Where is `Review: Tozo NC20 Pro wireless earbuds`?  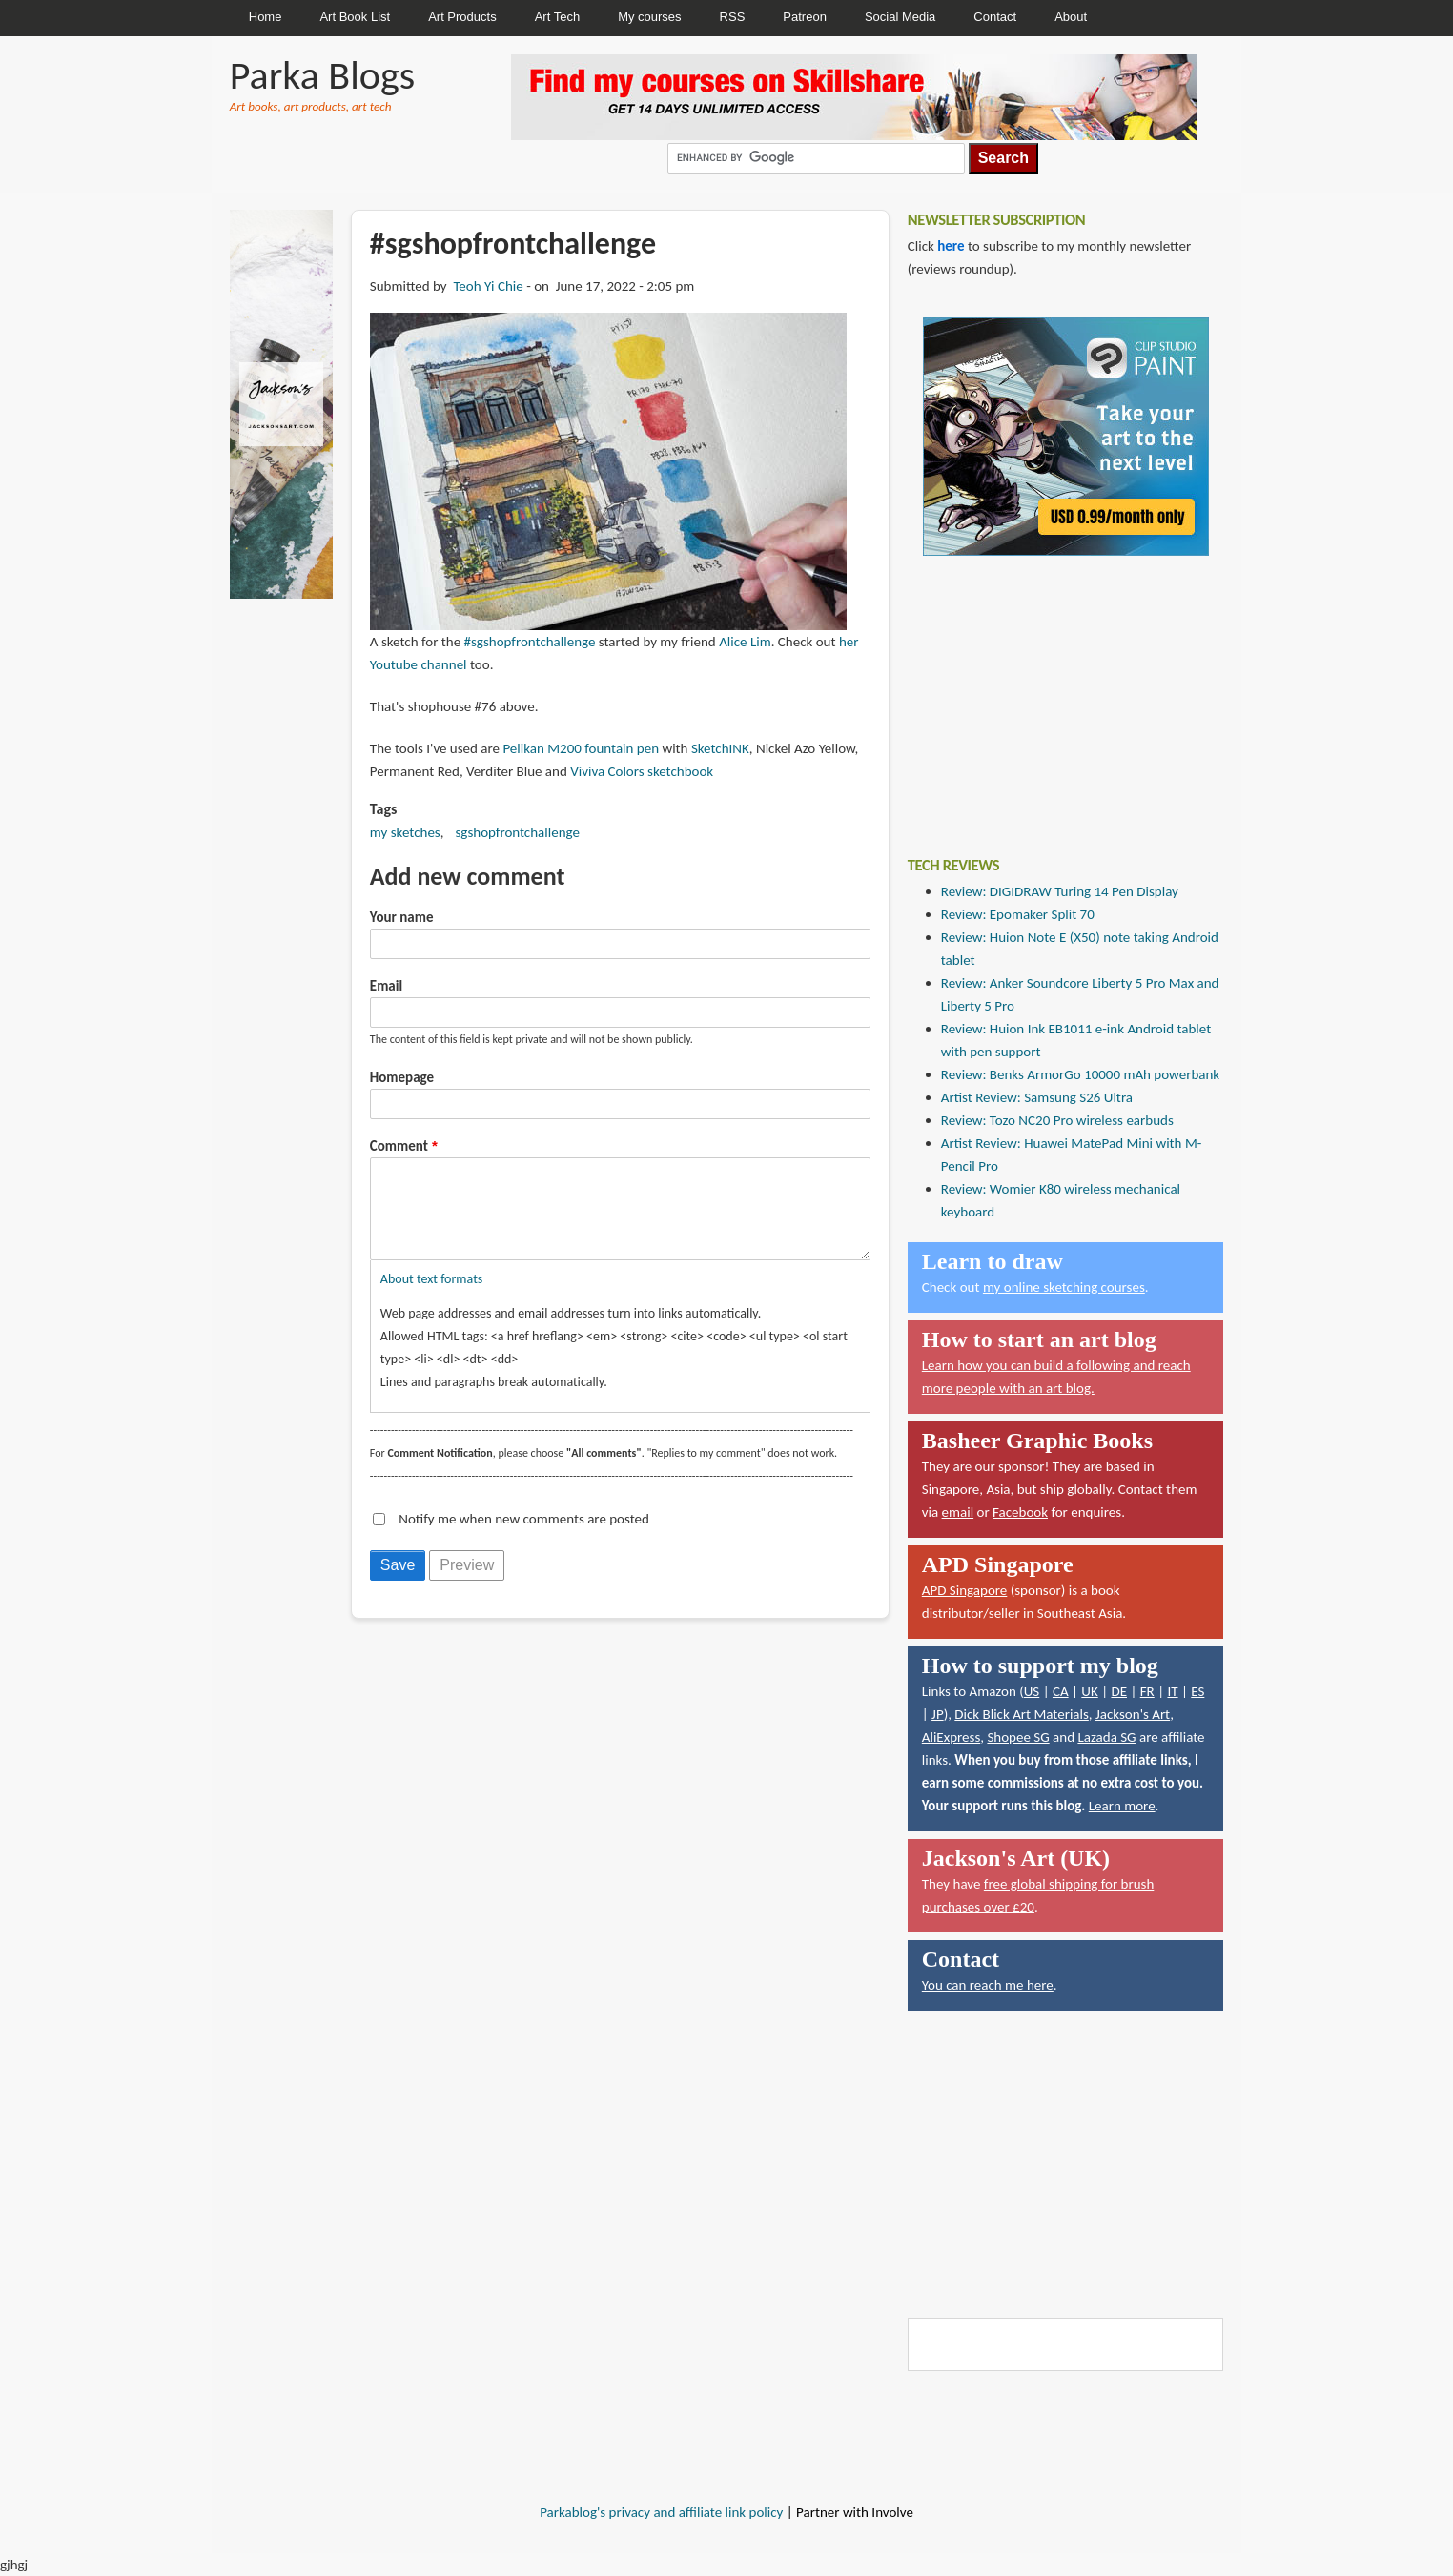
Review: Tozo NC20 Pro wireless earbuds is located at coordinates (1057, 1120).